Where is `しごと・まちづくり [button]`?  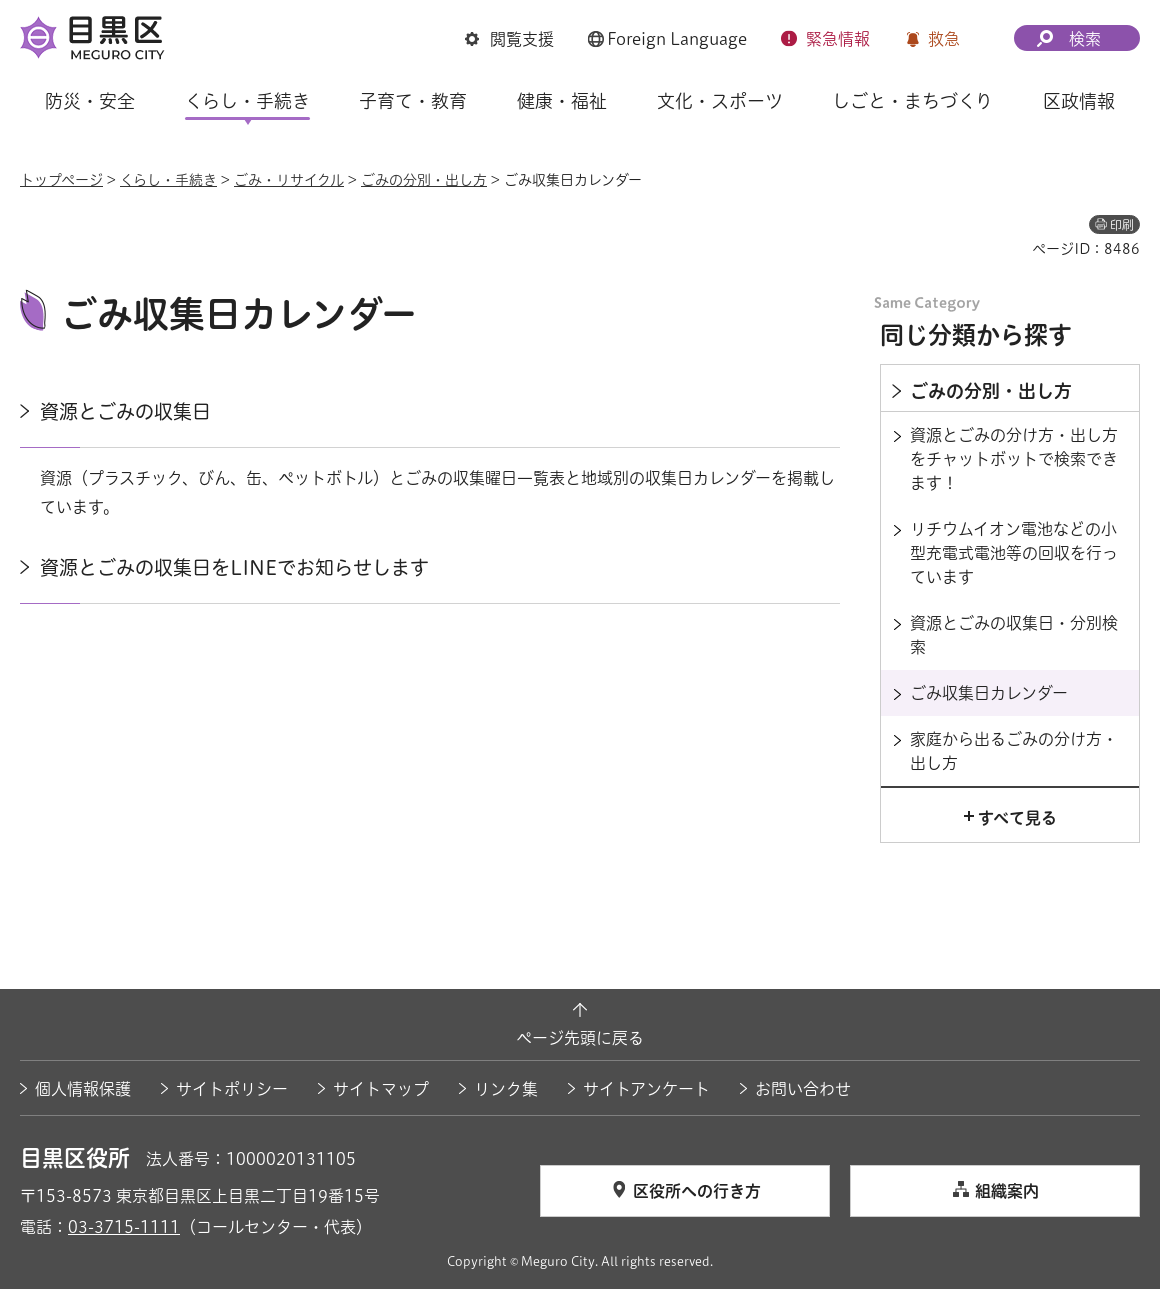 しごと・まちづくり [button] is located at coordinates (912, 101).